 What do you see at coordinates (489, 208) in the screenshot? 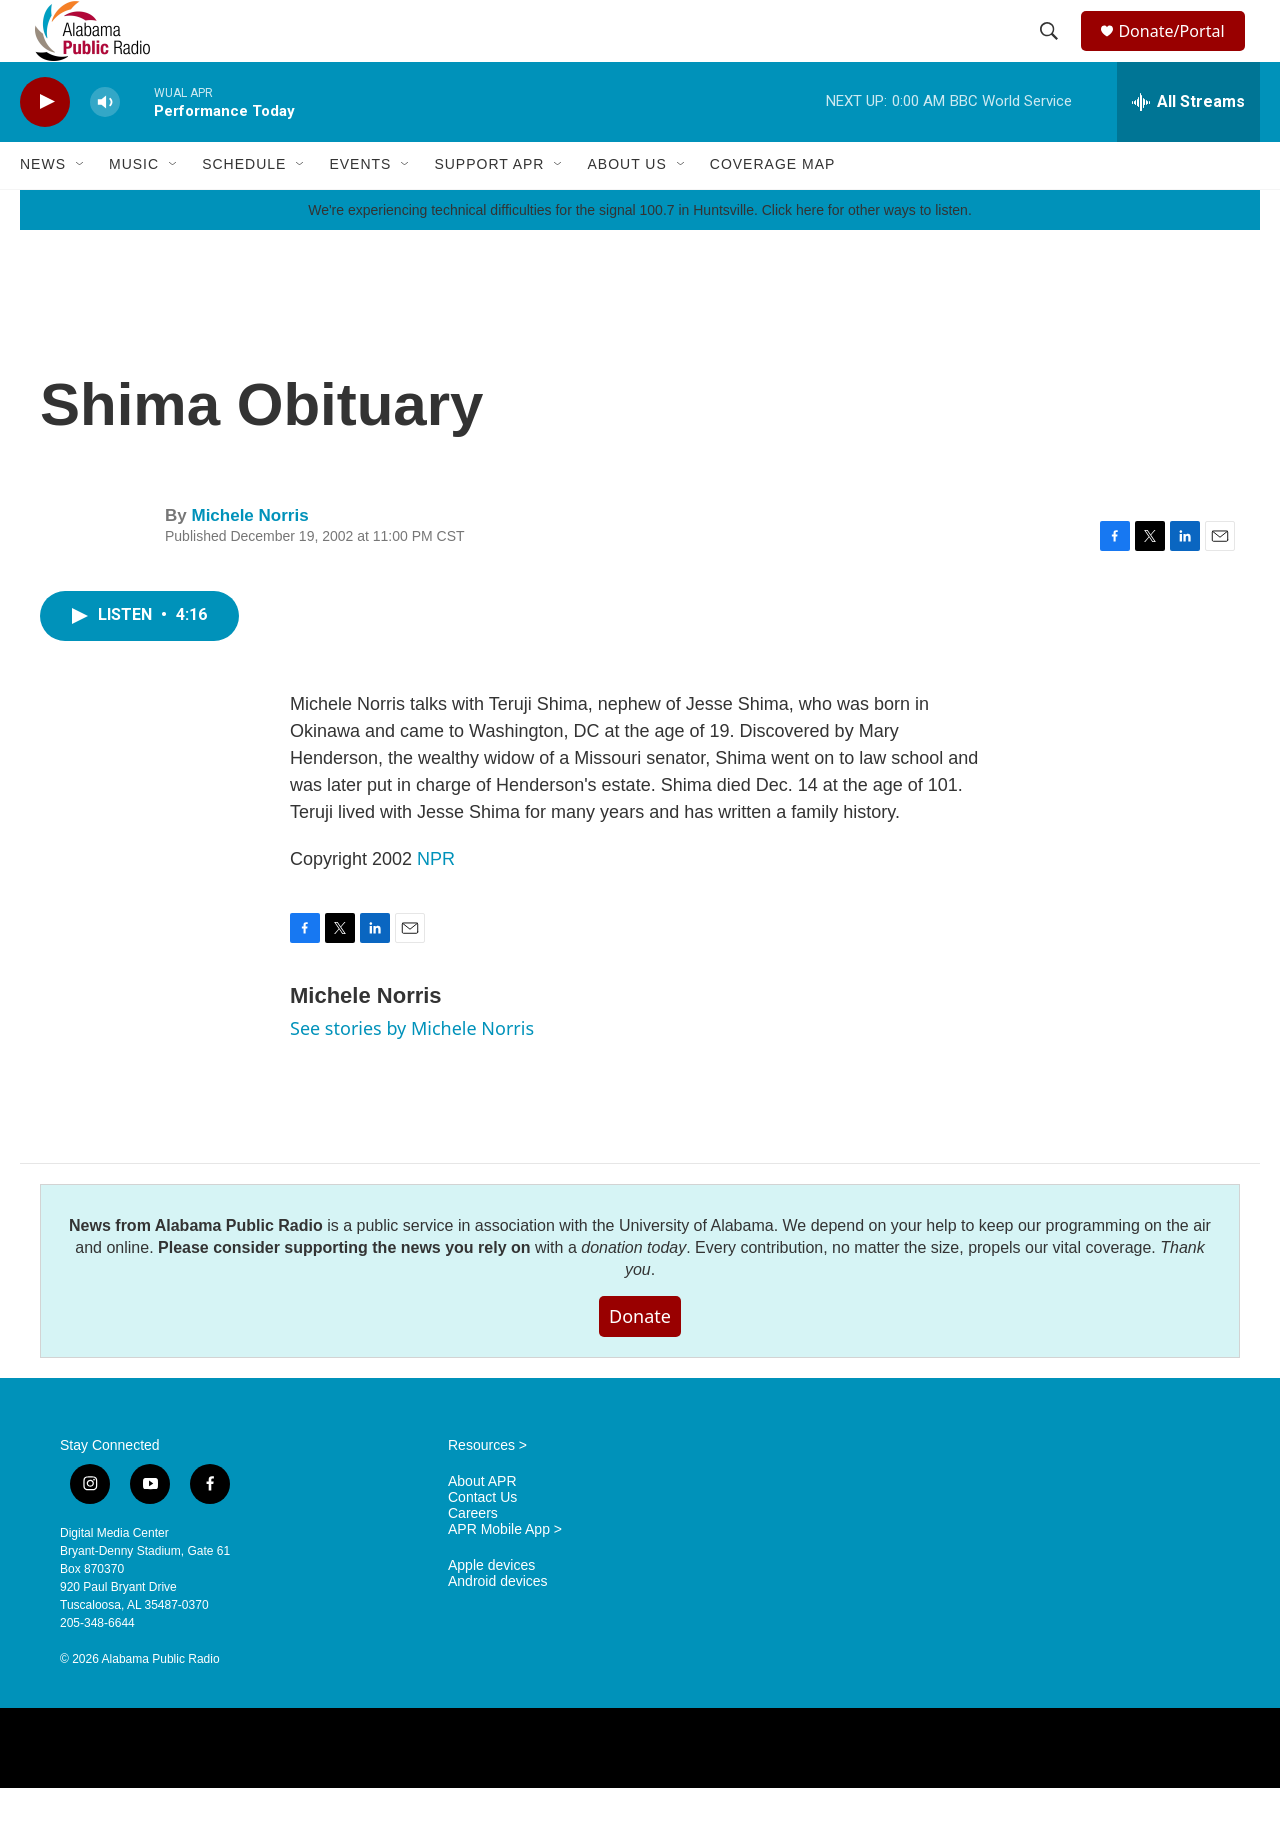
I see `Support APR` at bounding box center [489, 208].